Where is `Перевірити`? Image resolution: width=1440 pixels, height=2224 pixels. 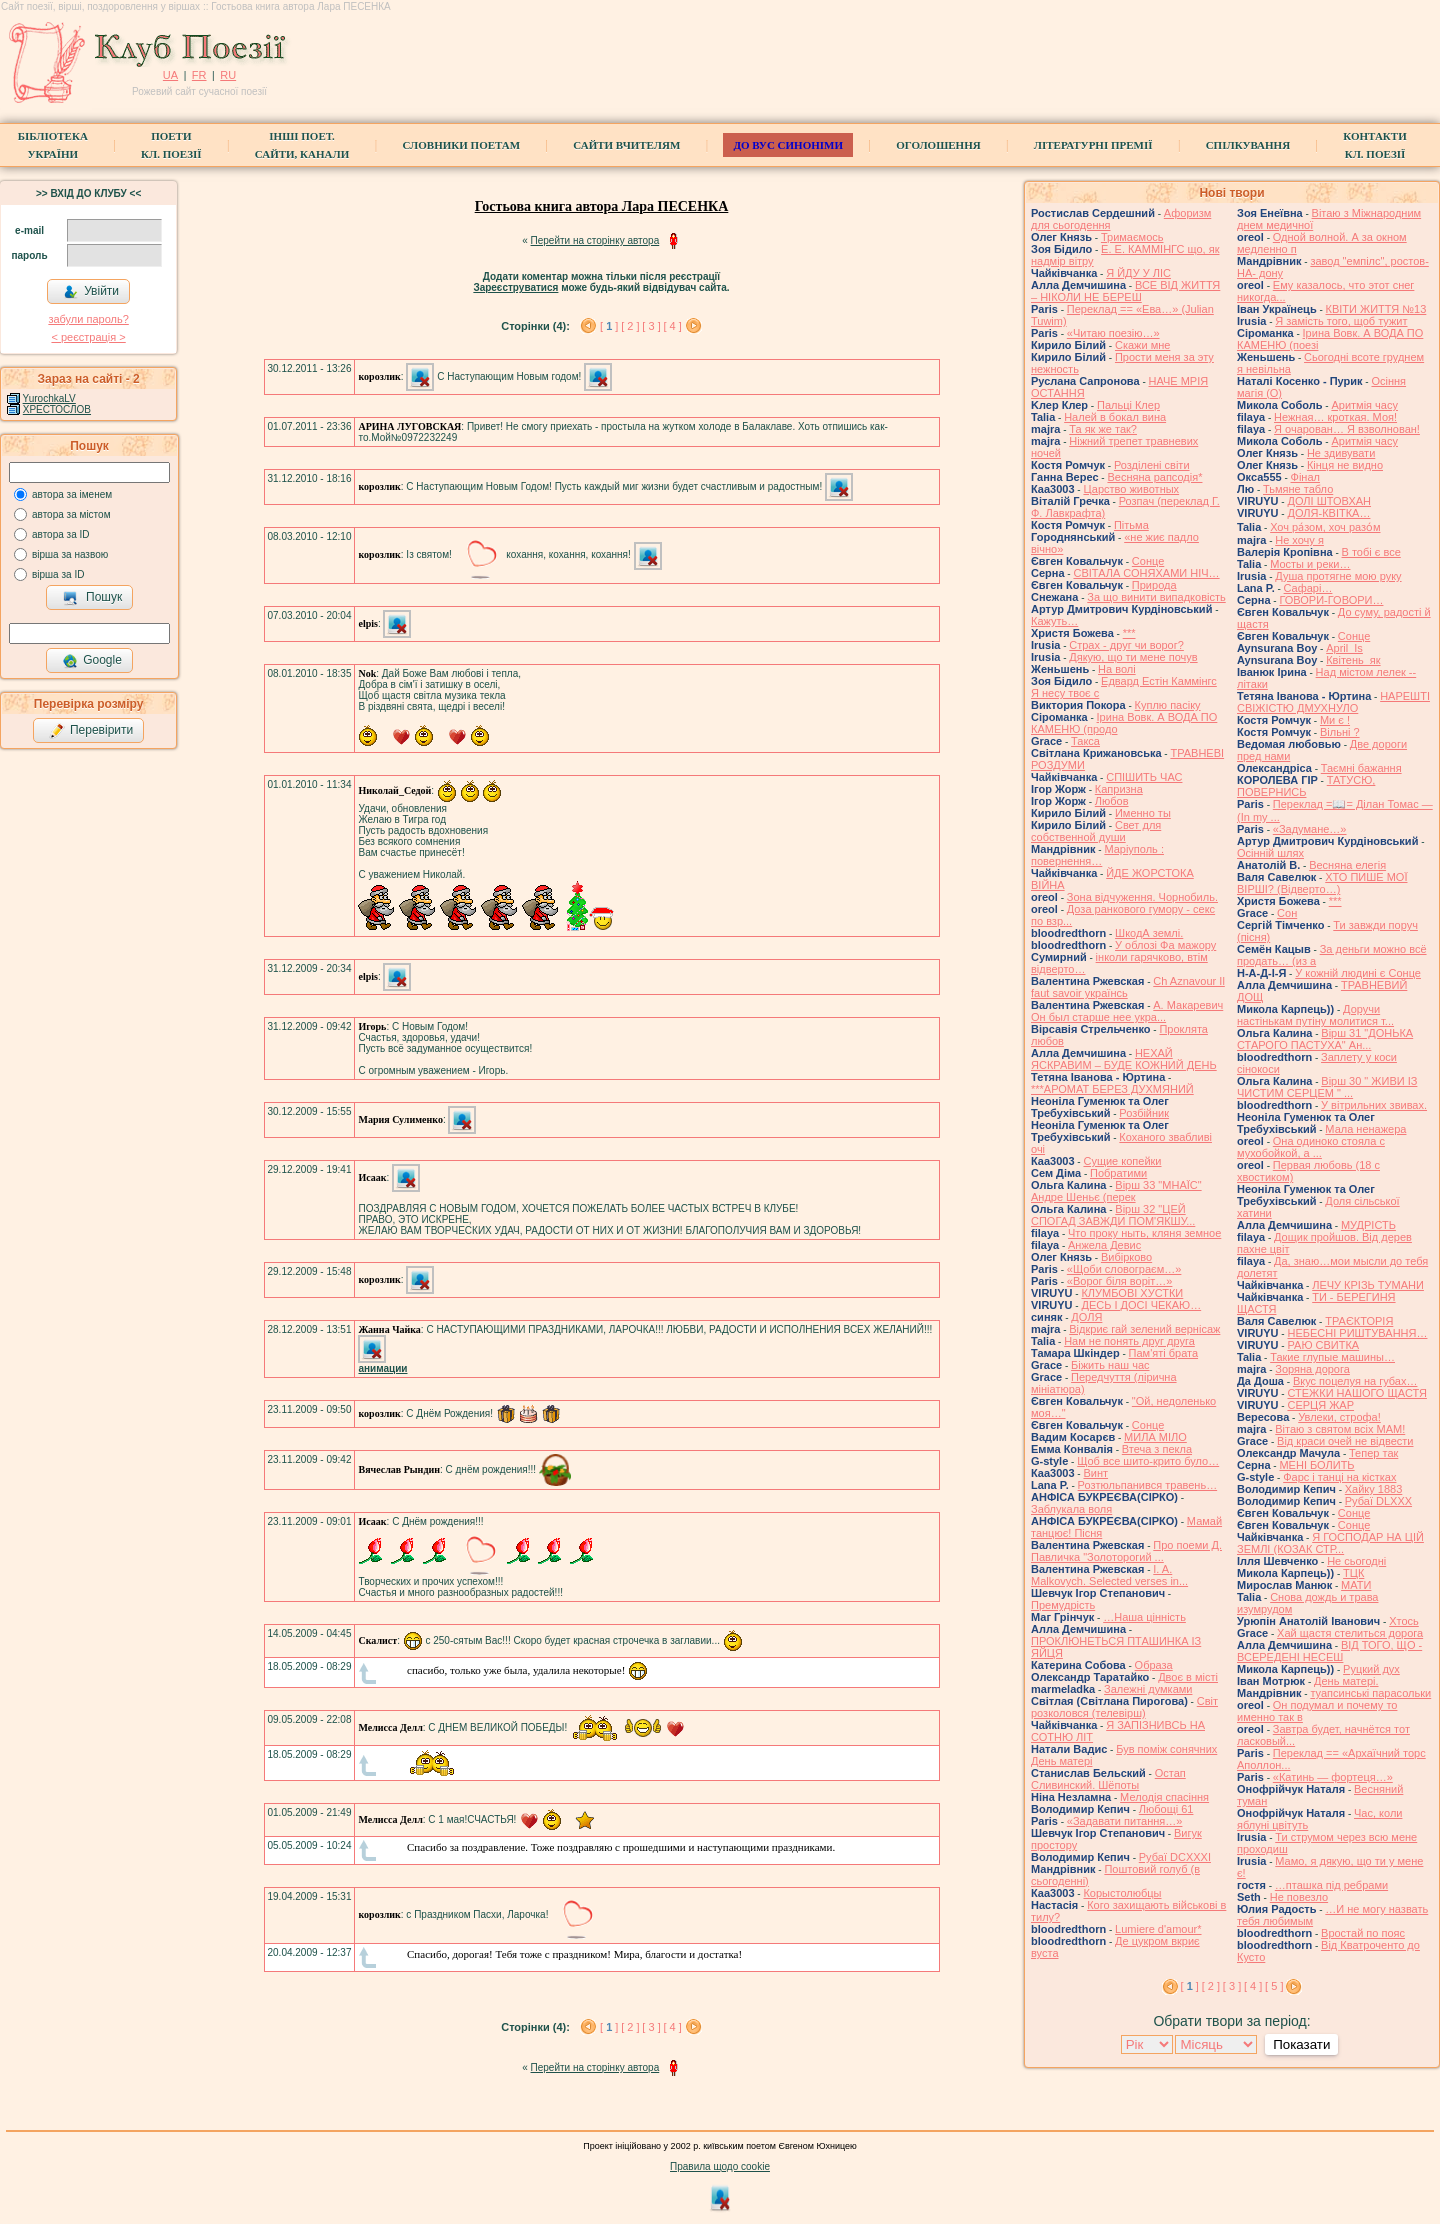 Перевірити is located at coordinates (91, 731).